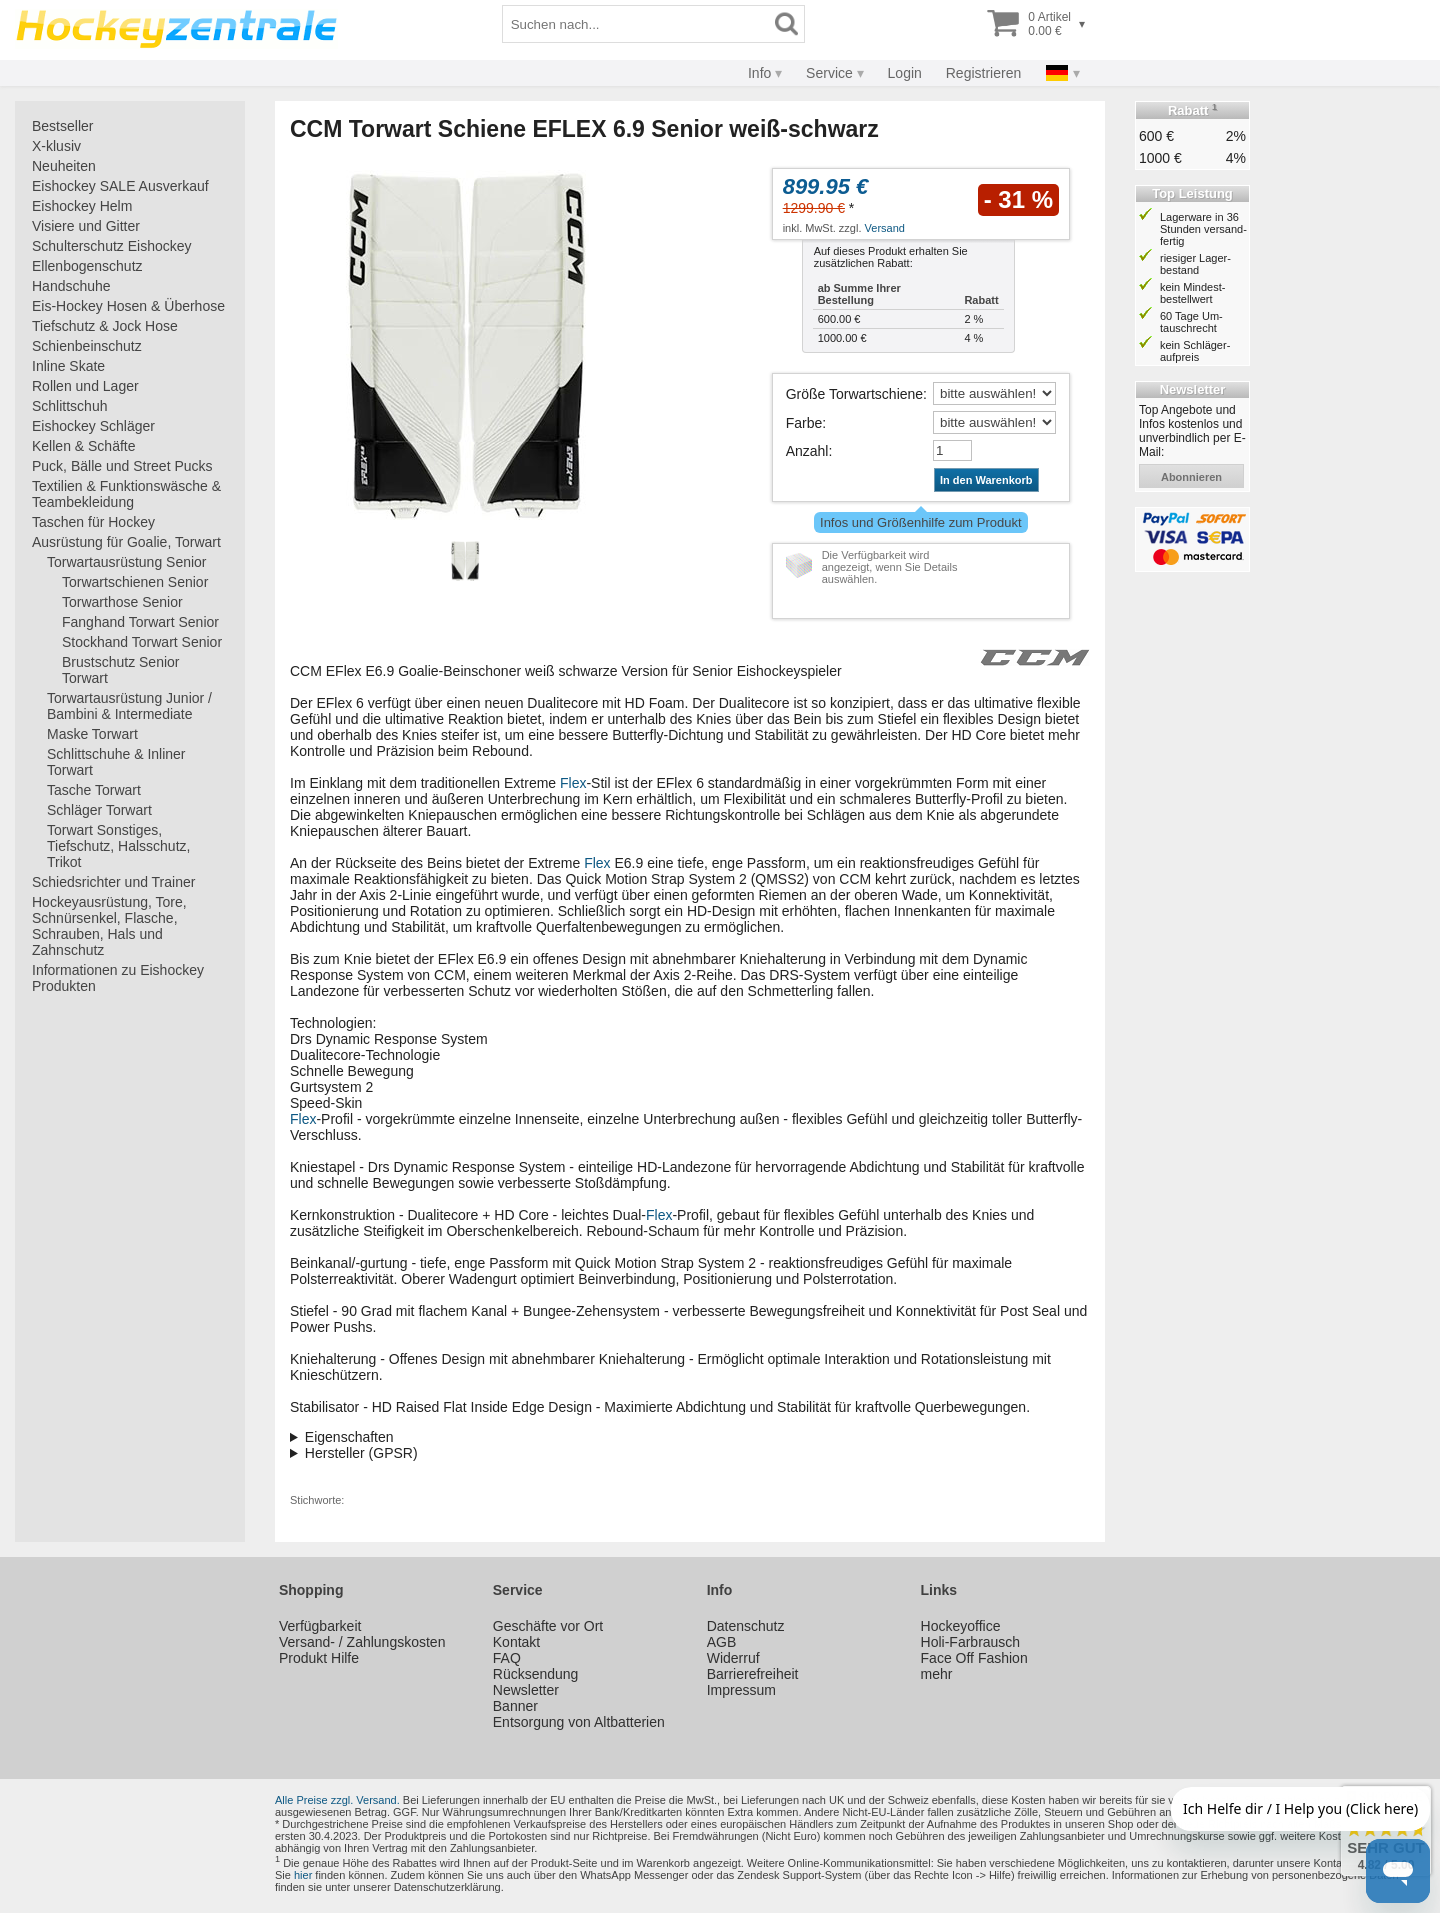 The image size is (1440, 1913). I want to click on Visiere und Gitter, so click(86, 226).